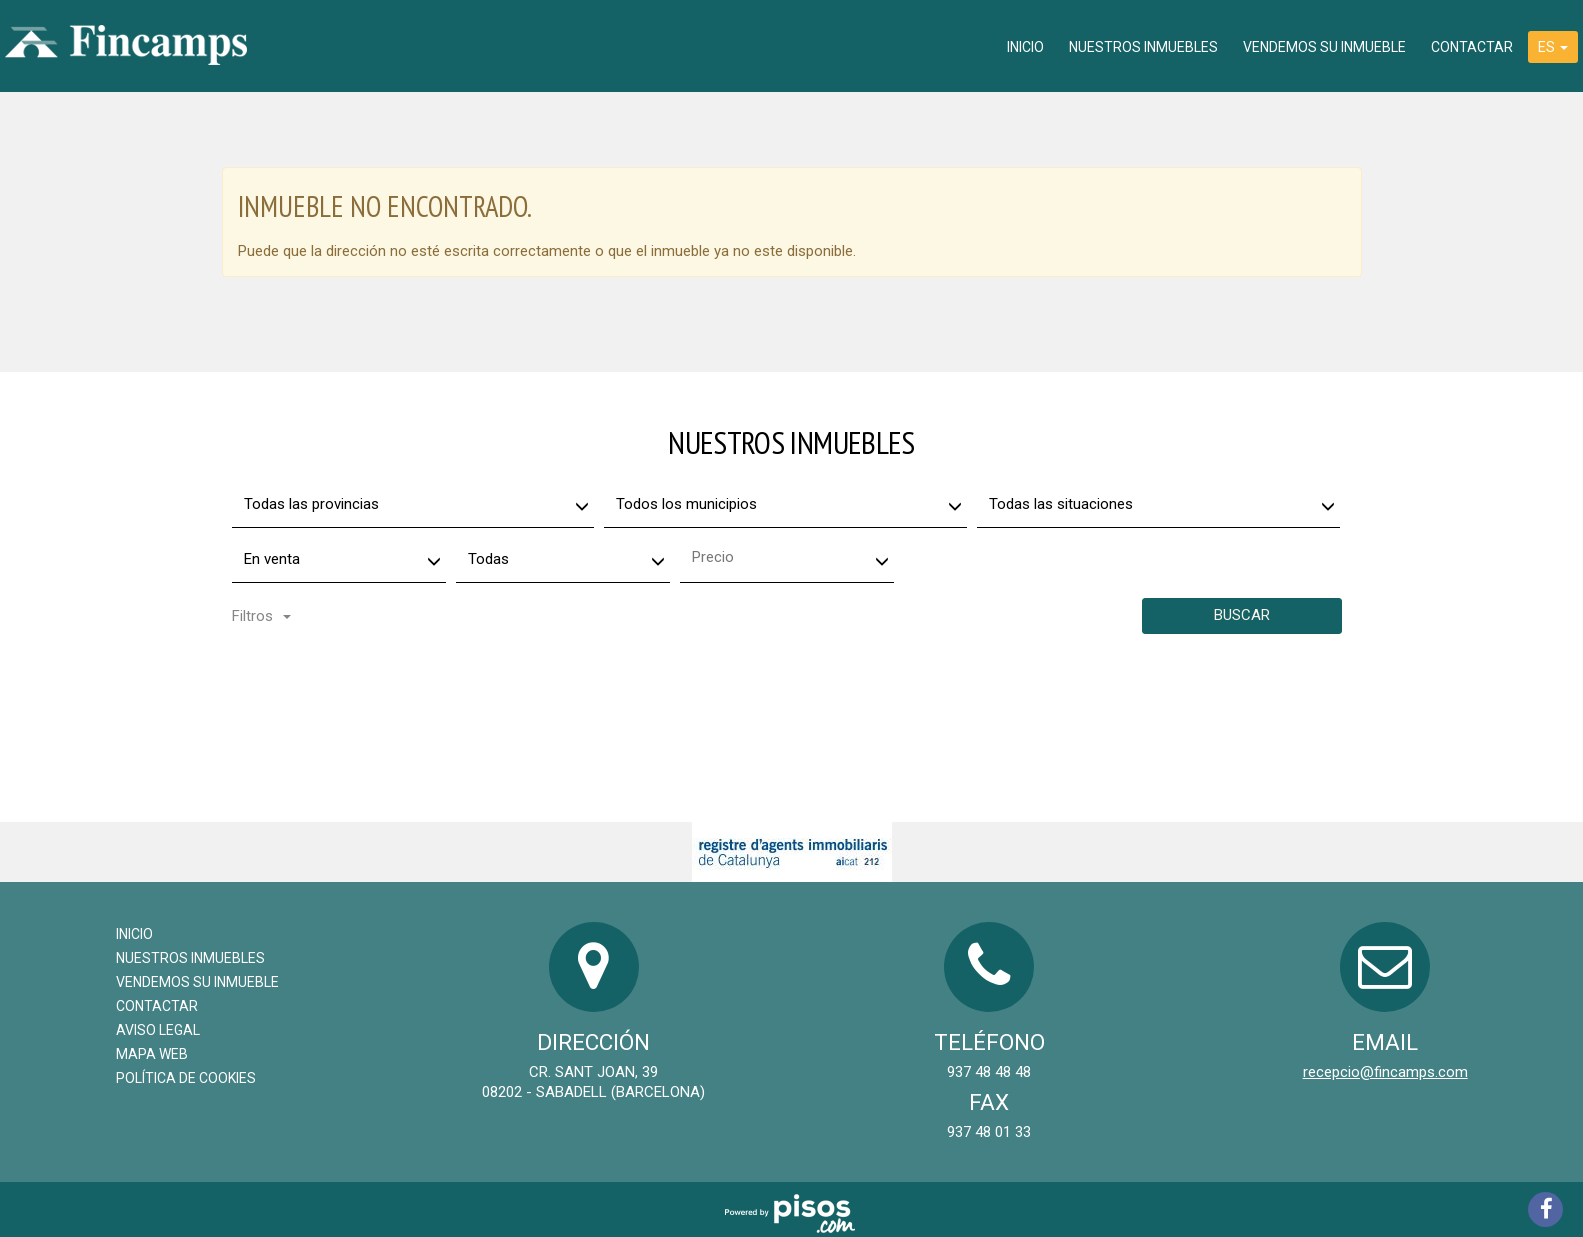 The width and height of the screenshot is (1583, 1237). I want to click on ES [button], so click(1553, 47).